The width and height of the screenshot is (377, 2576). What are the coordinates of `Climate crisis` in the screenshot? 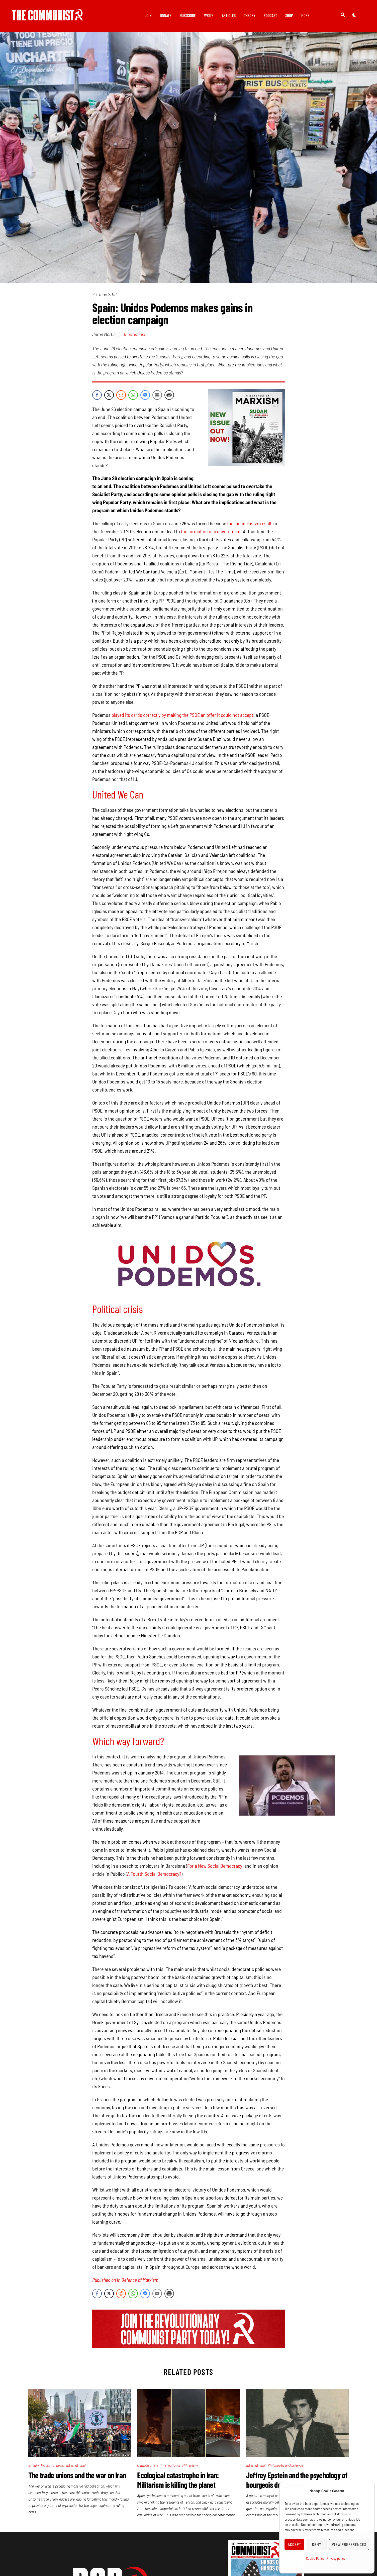 It's located at (147, 2465).